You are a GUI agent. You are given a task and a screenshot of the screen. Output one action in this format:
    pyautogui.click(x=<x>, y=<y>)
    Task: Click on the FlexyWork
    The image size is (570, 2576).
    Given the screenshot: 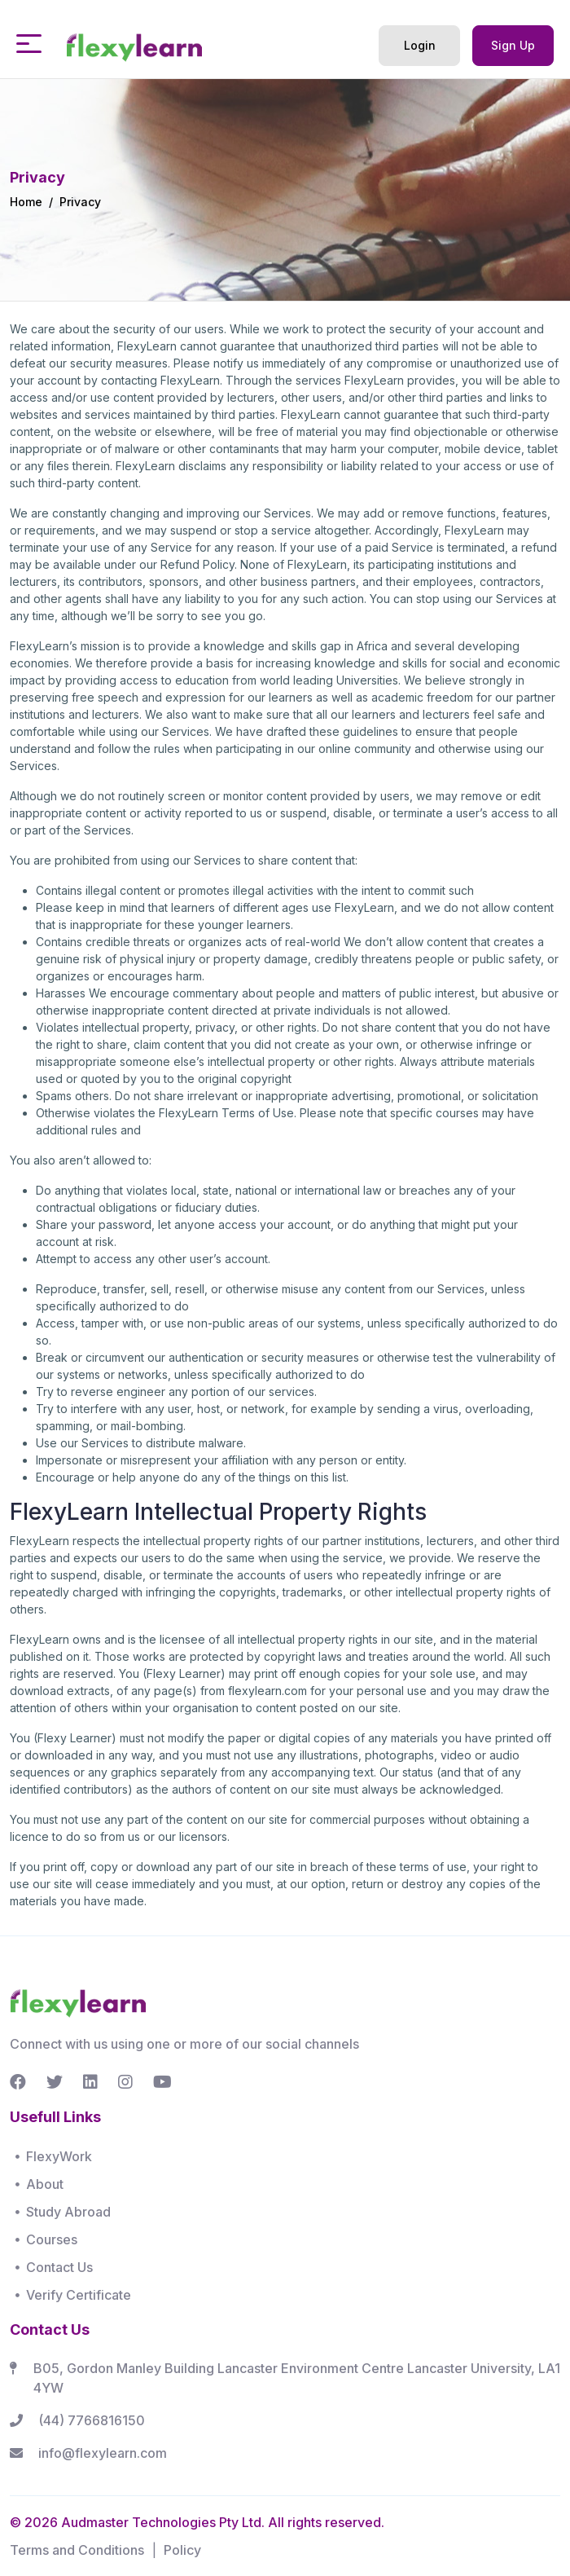 What is the action you would take?
    pyautogui.click(x=59, y=2156)
    